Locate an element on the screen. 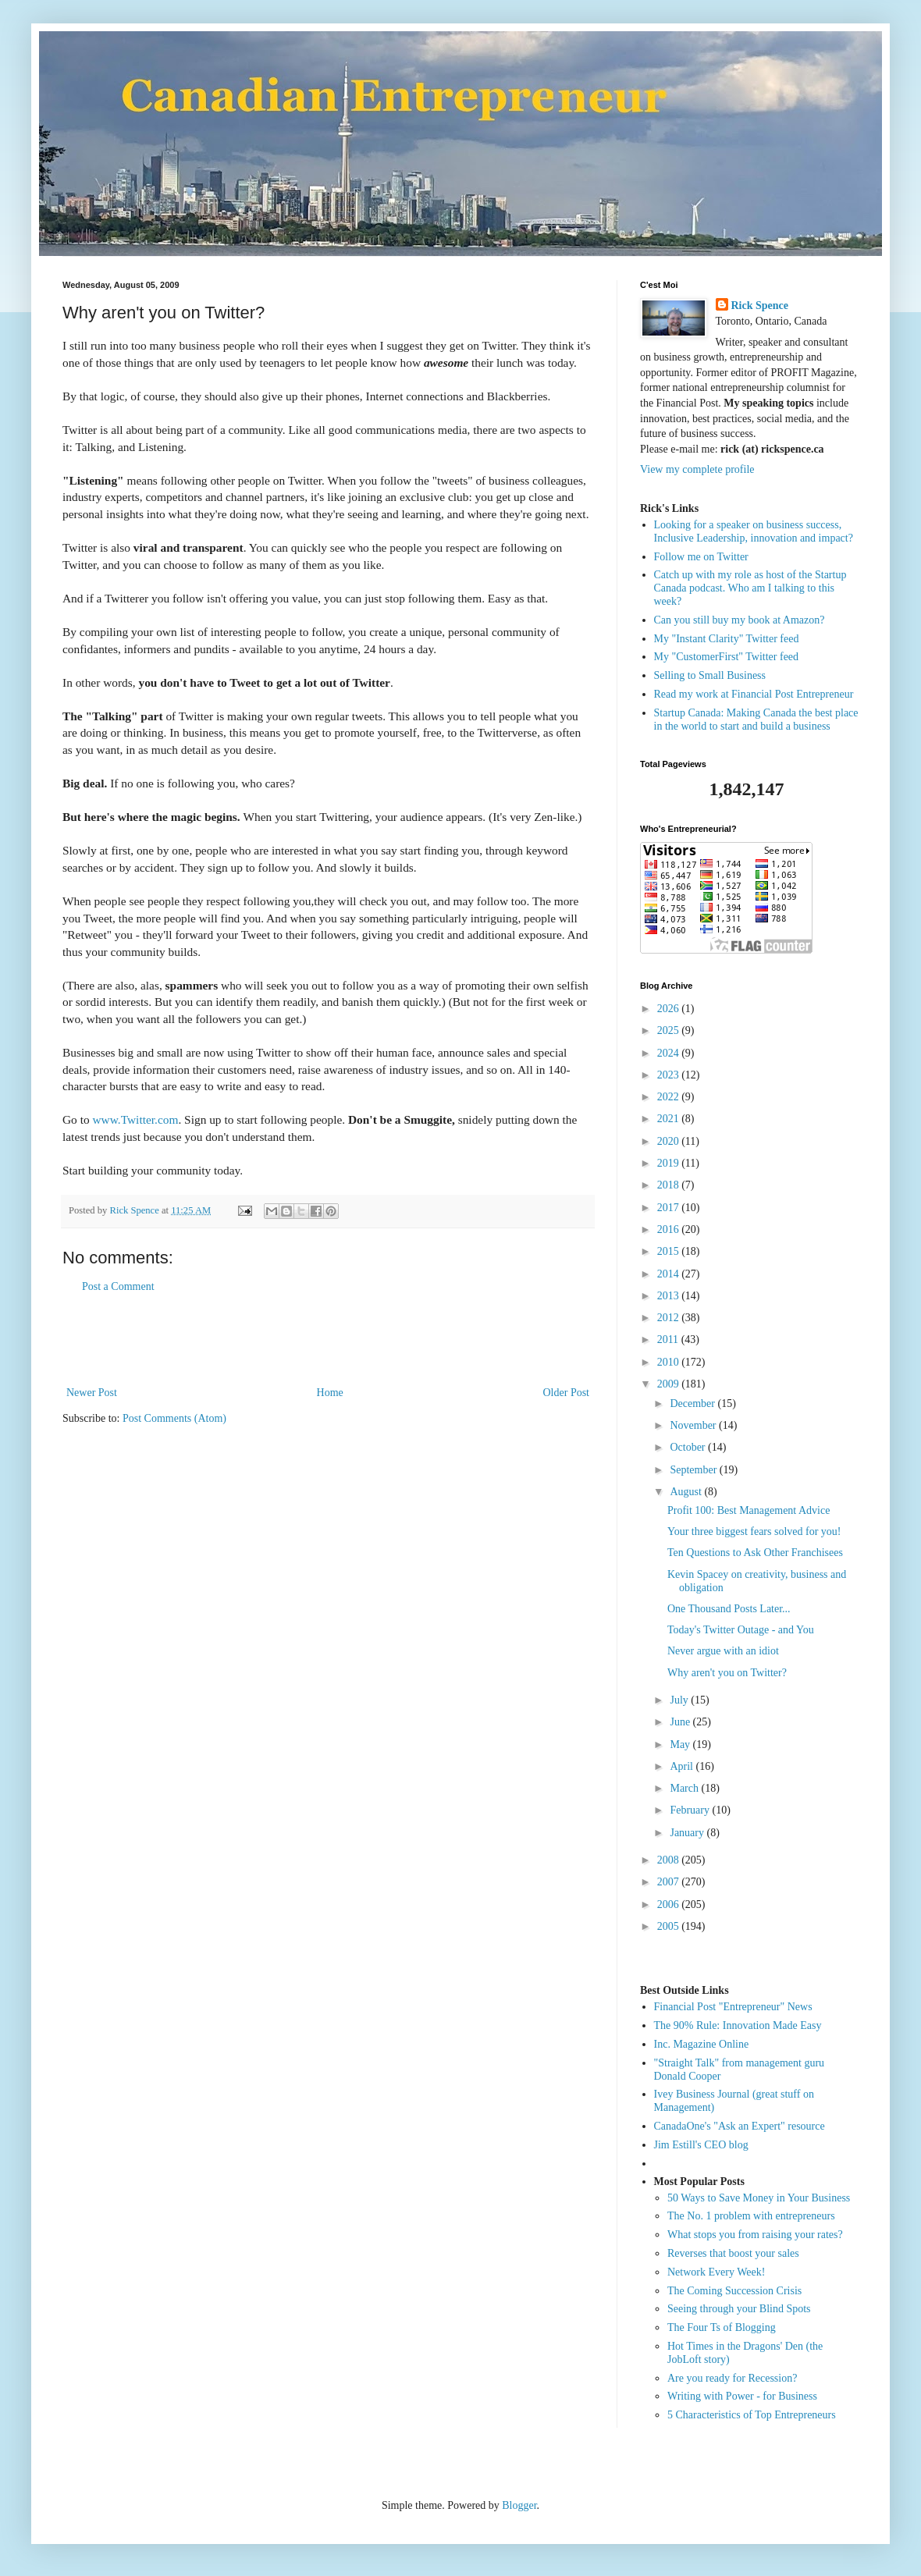 Image resolution: width=921 pixels, height=2576 pixels. My "Instant Clarity" Twitter feed is located at coordinates (726, 639).